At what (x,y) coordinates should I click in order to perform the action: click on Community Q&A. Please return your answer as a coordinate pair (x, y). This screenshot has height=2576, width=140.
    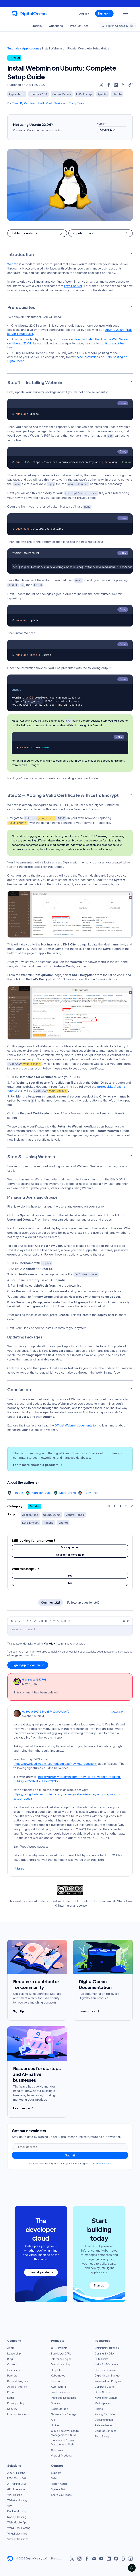
    Looking at the image, I should click on (104, 2350).